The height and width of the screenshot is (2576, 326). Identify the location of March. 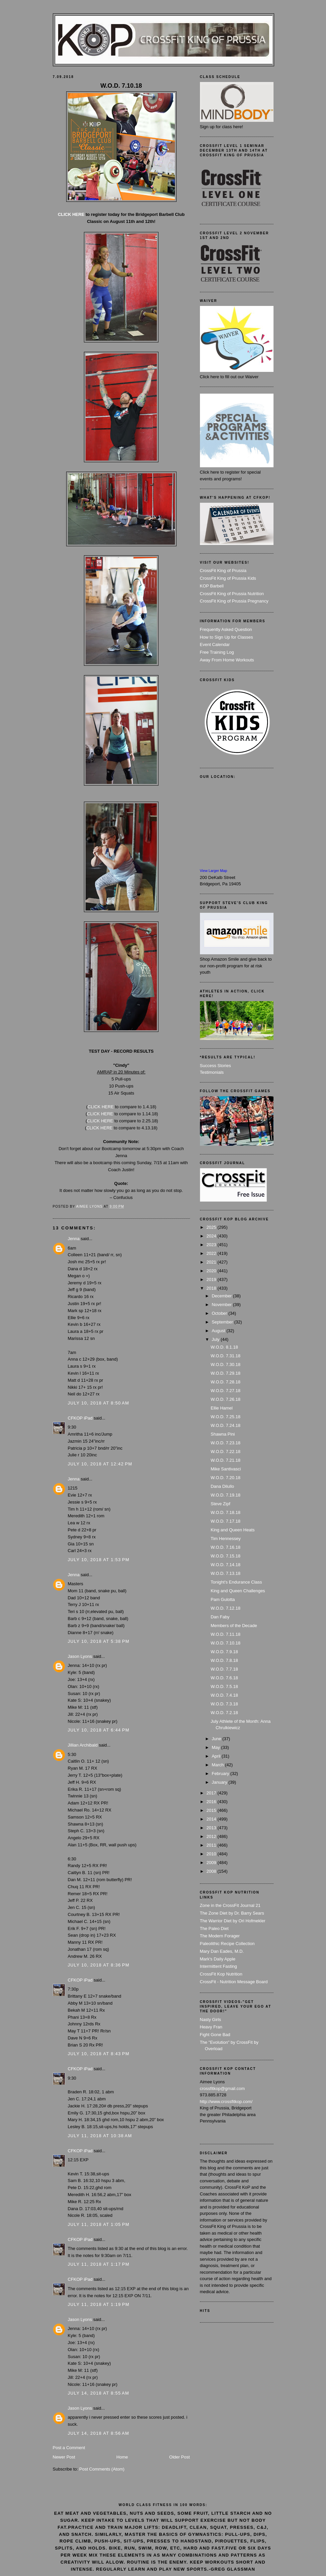
(218, 1764).